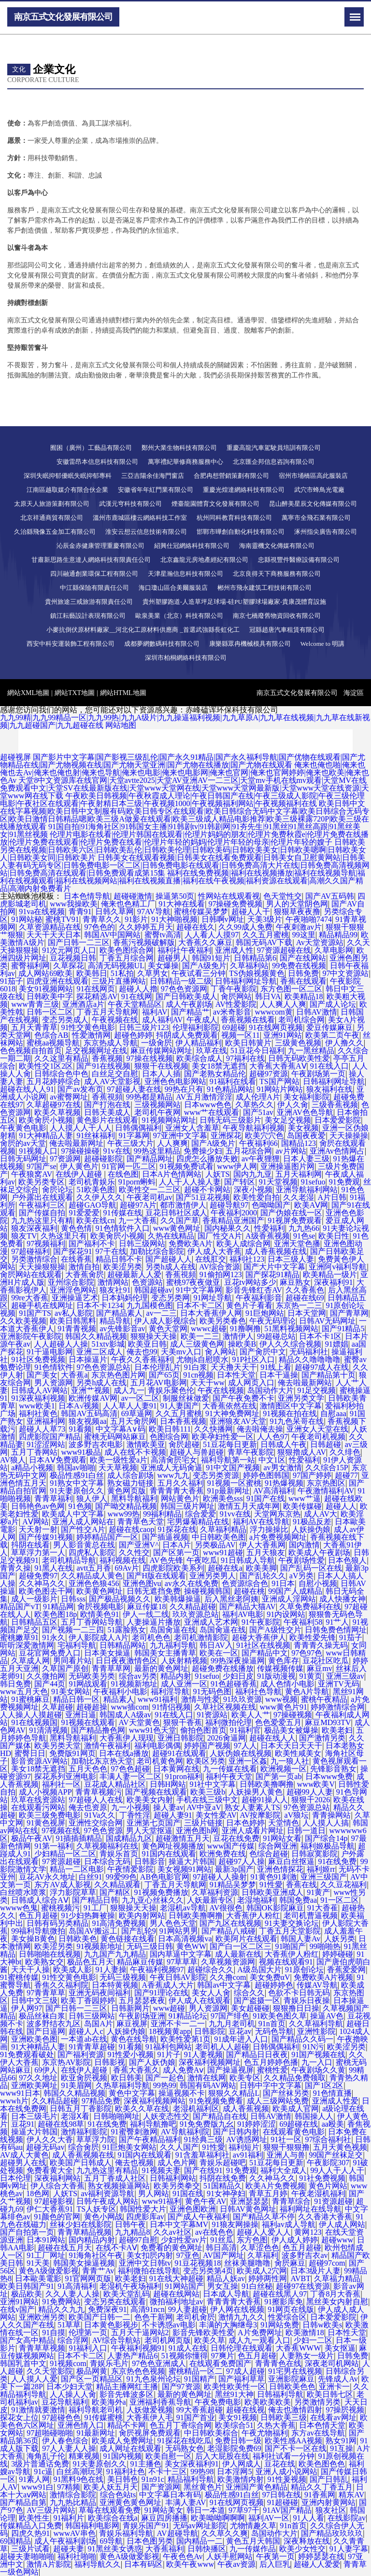 Image resolution: width=371 pixels, height=2576 pixels. I want to click on 91版动漫视, so click(276, 1676).